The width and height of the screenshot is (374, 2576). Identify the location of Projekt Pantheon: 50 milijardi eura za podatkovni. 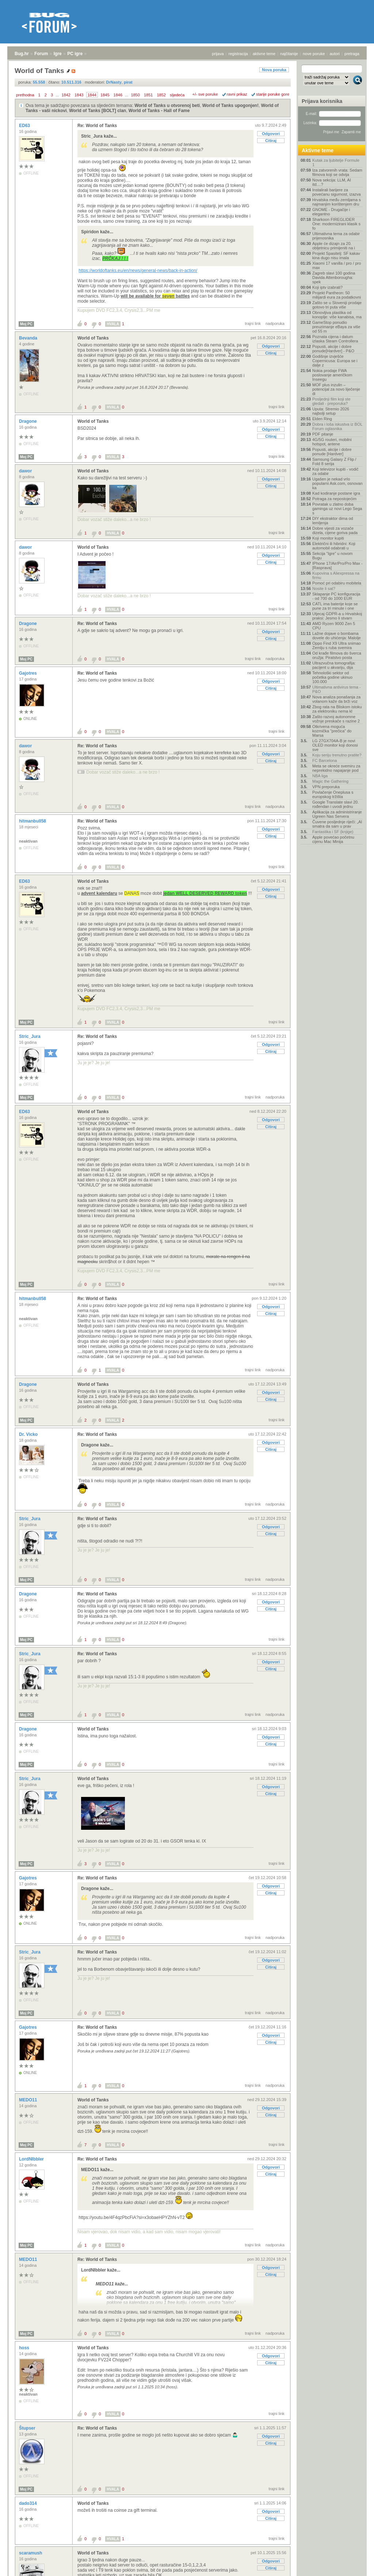
(336, 295).